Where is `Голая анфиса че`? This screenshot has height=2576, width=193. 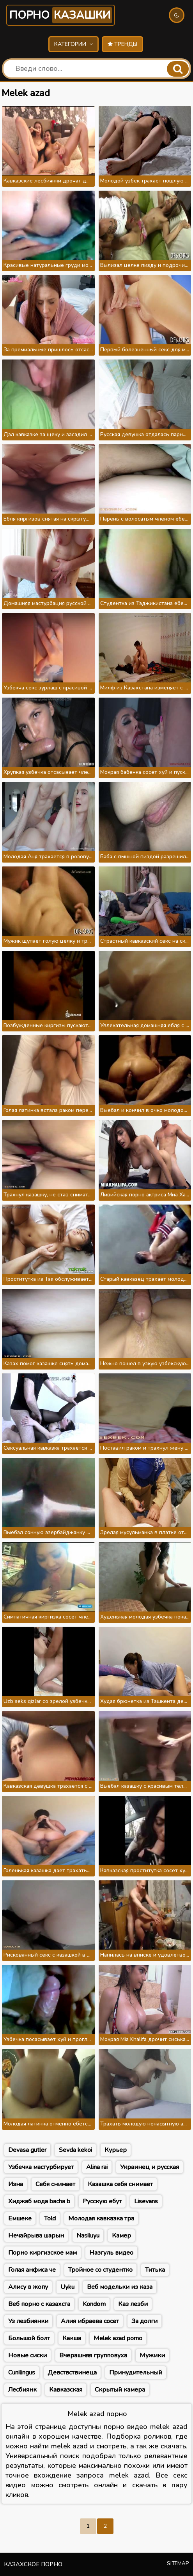
Голая анфиса че is located at coordinates (32, 2270).